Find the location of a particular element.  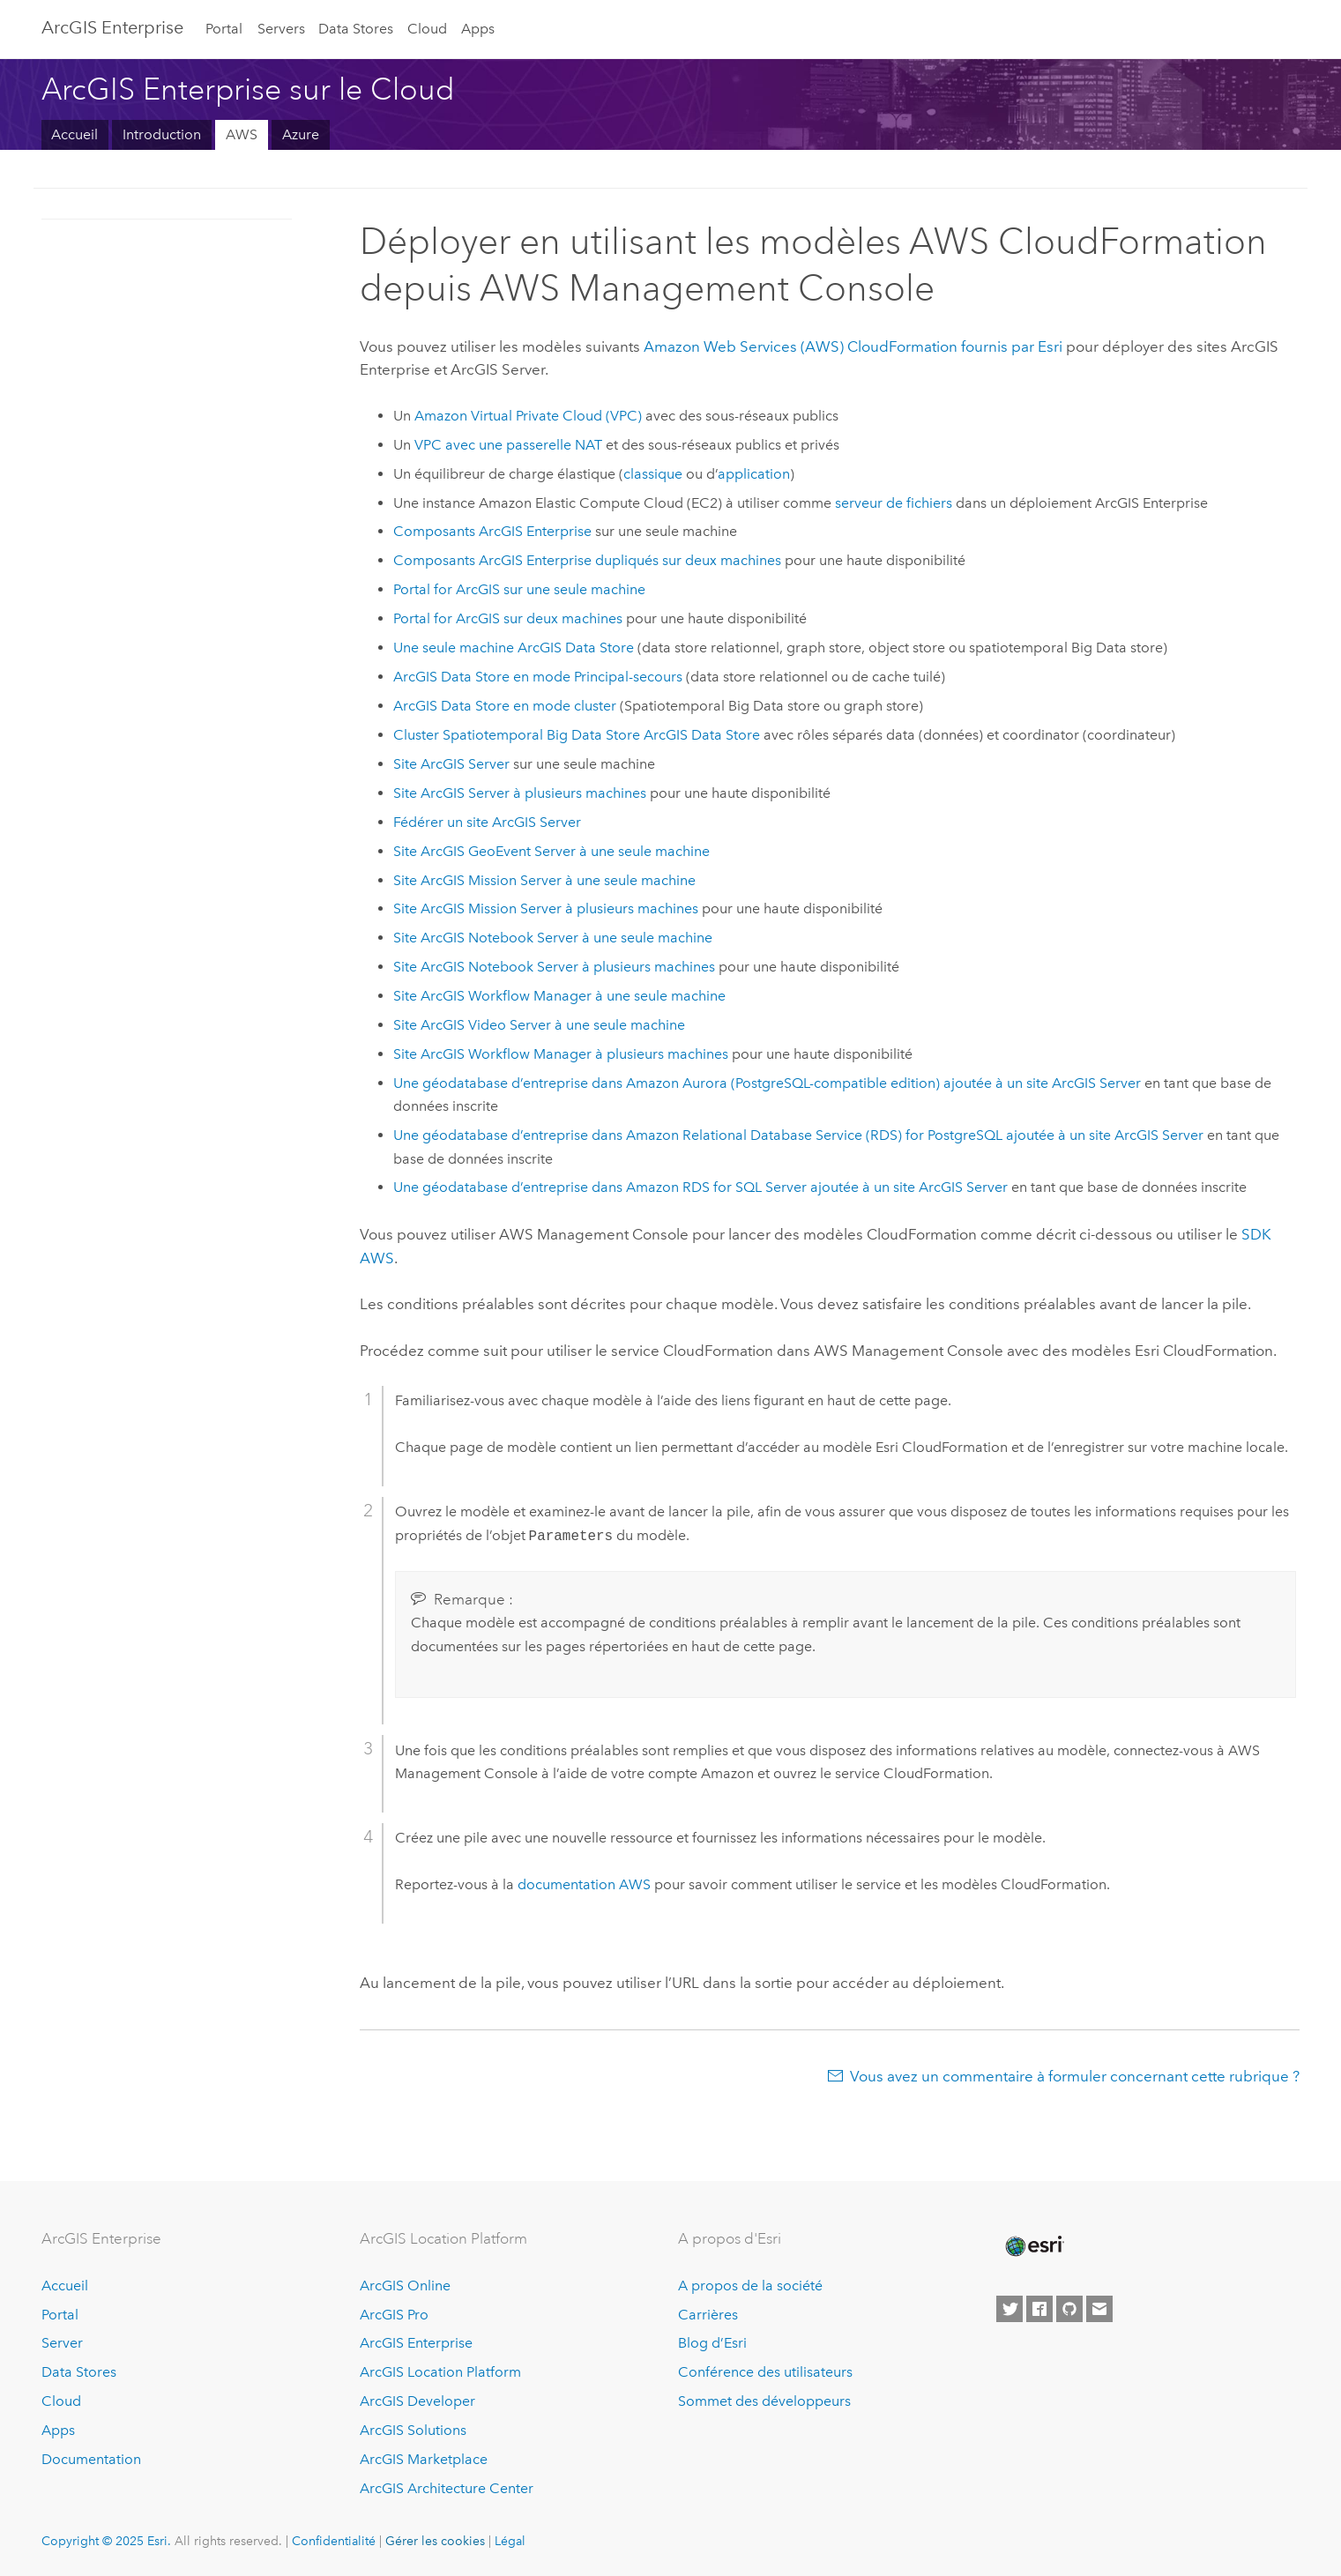

ArcGIS Pro is located at coordinates (394, 2314).